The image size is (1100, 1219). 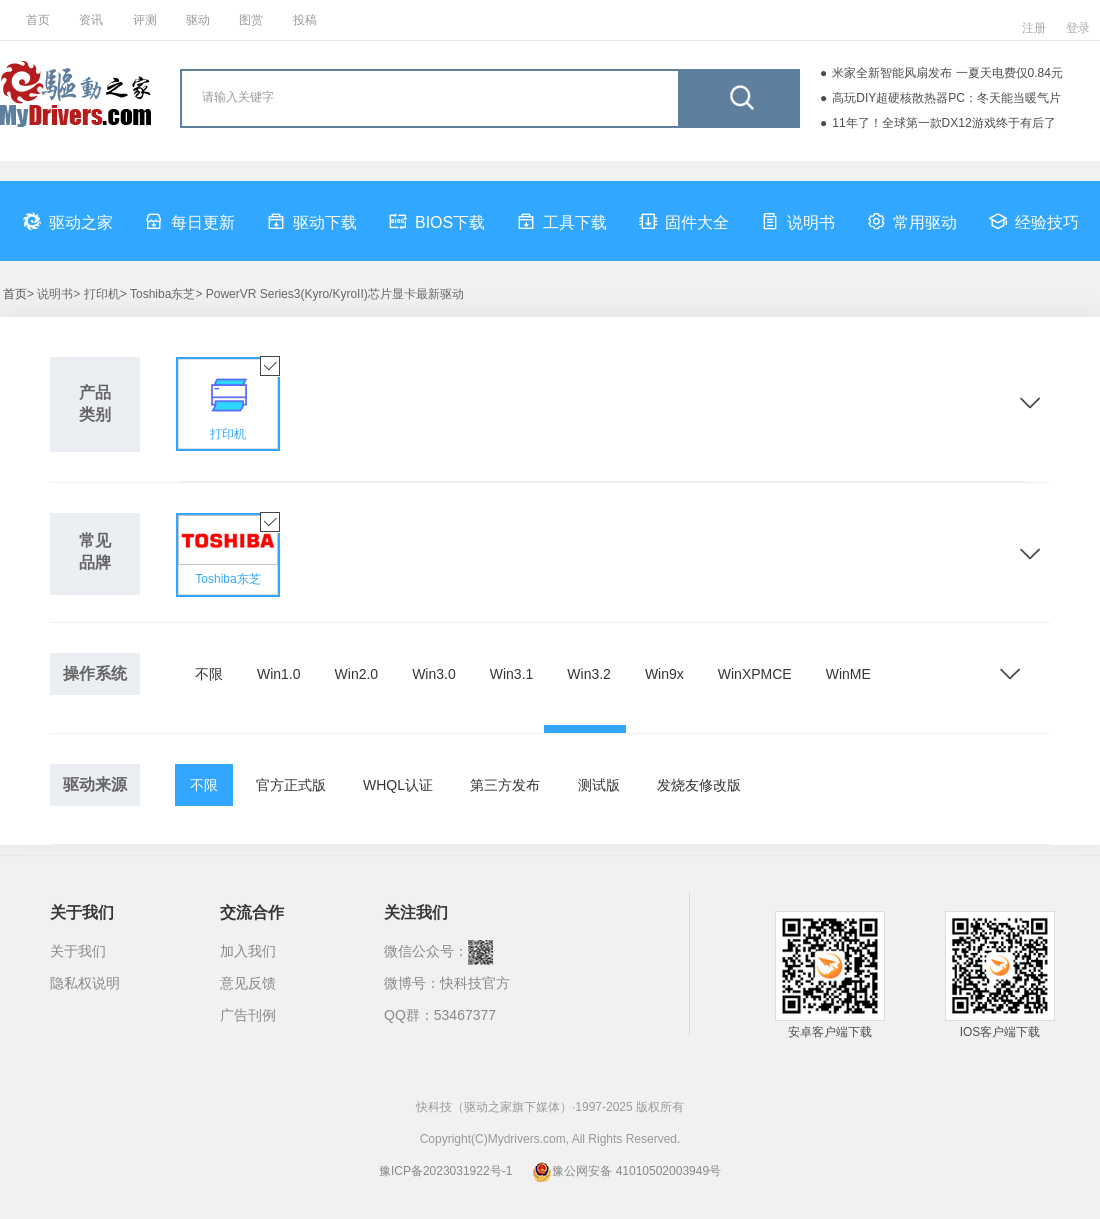 I want to click on 说明书, so click(x=798, y=221).